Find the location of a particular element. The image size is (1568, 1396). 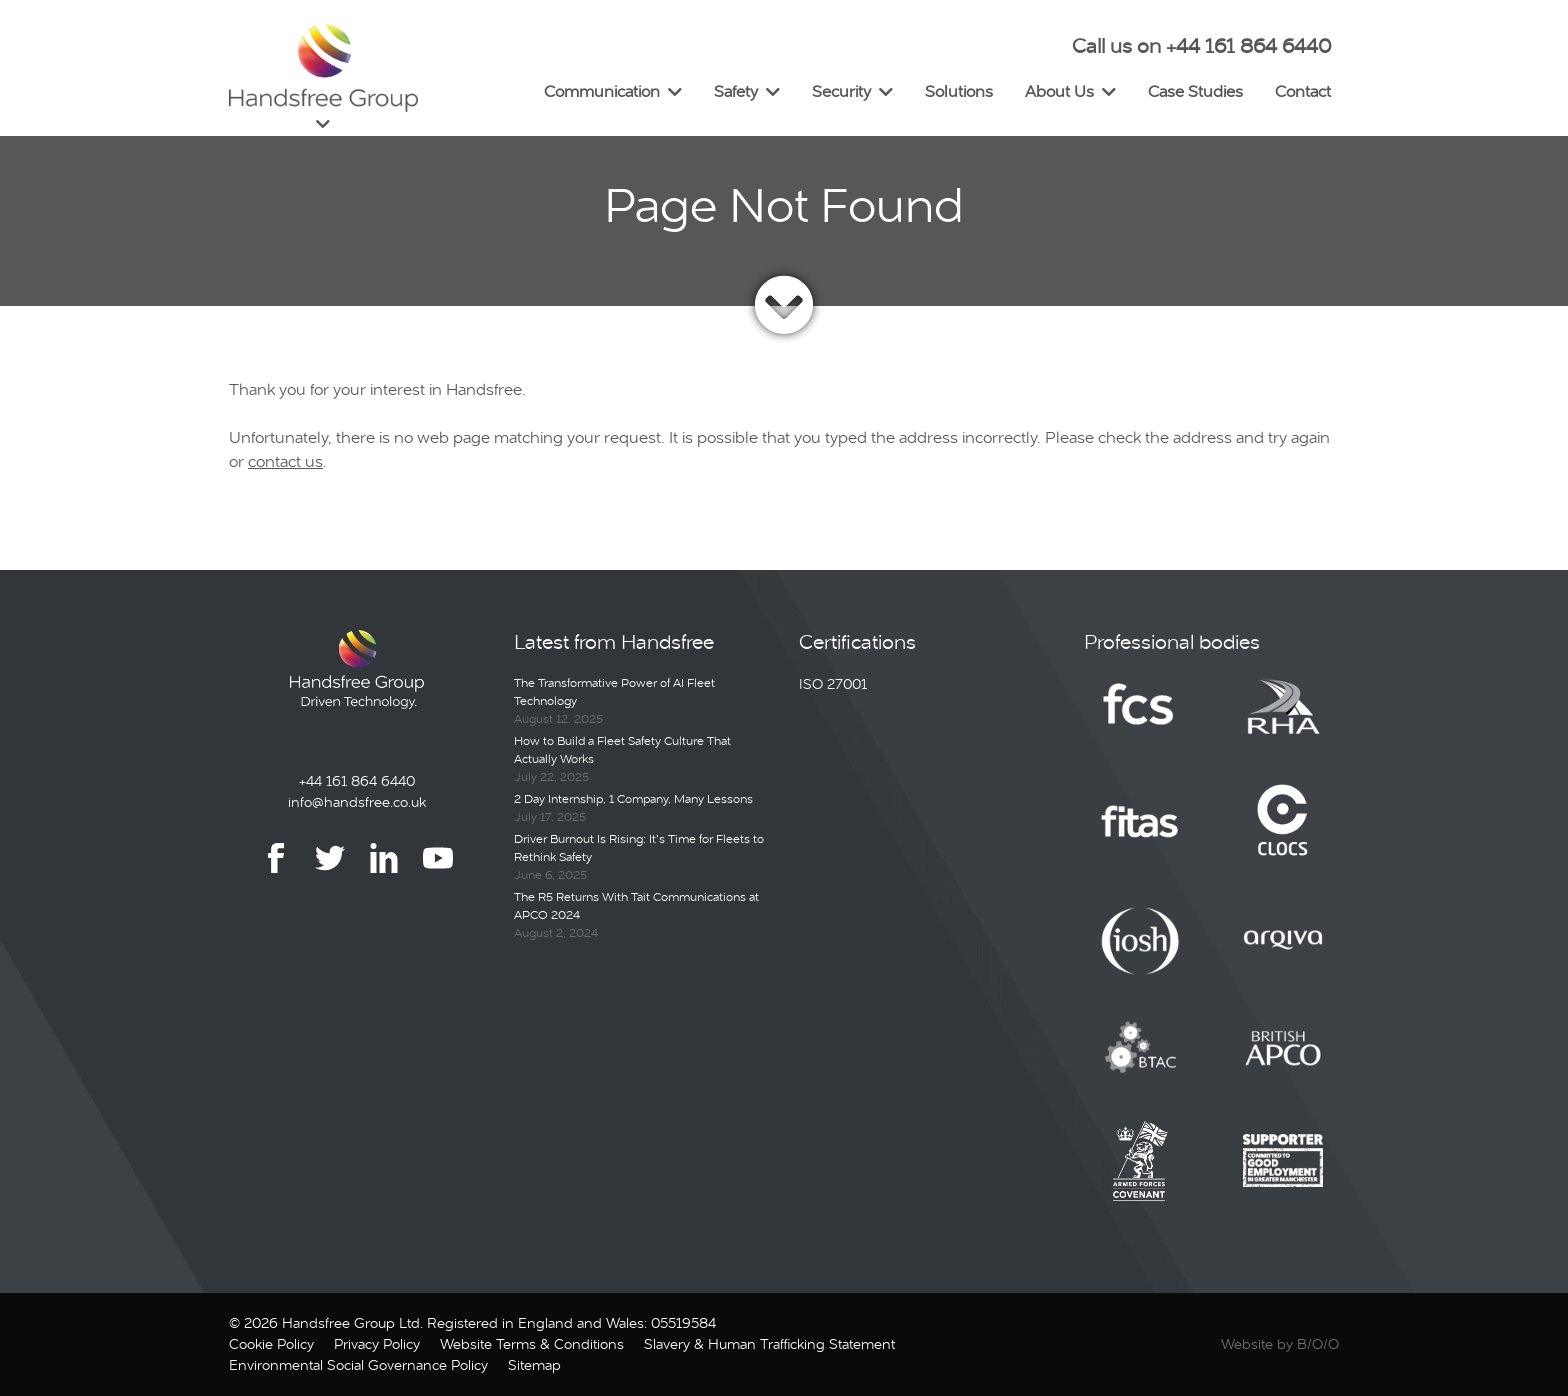

Website by B/O/O is located at coordinates (1280, 1344).